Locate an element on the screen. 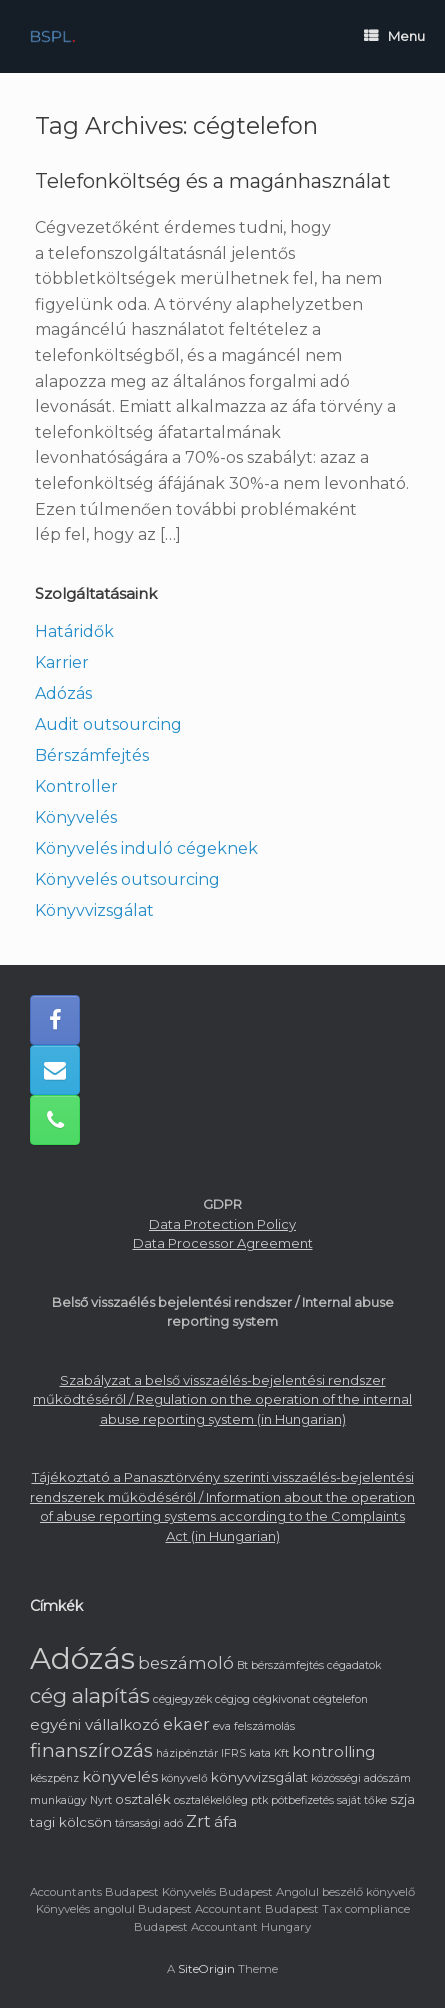 This screenshot has width=445, height=2008. Karrier is located at coordinates (62, 662).